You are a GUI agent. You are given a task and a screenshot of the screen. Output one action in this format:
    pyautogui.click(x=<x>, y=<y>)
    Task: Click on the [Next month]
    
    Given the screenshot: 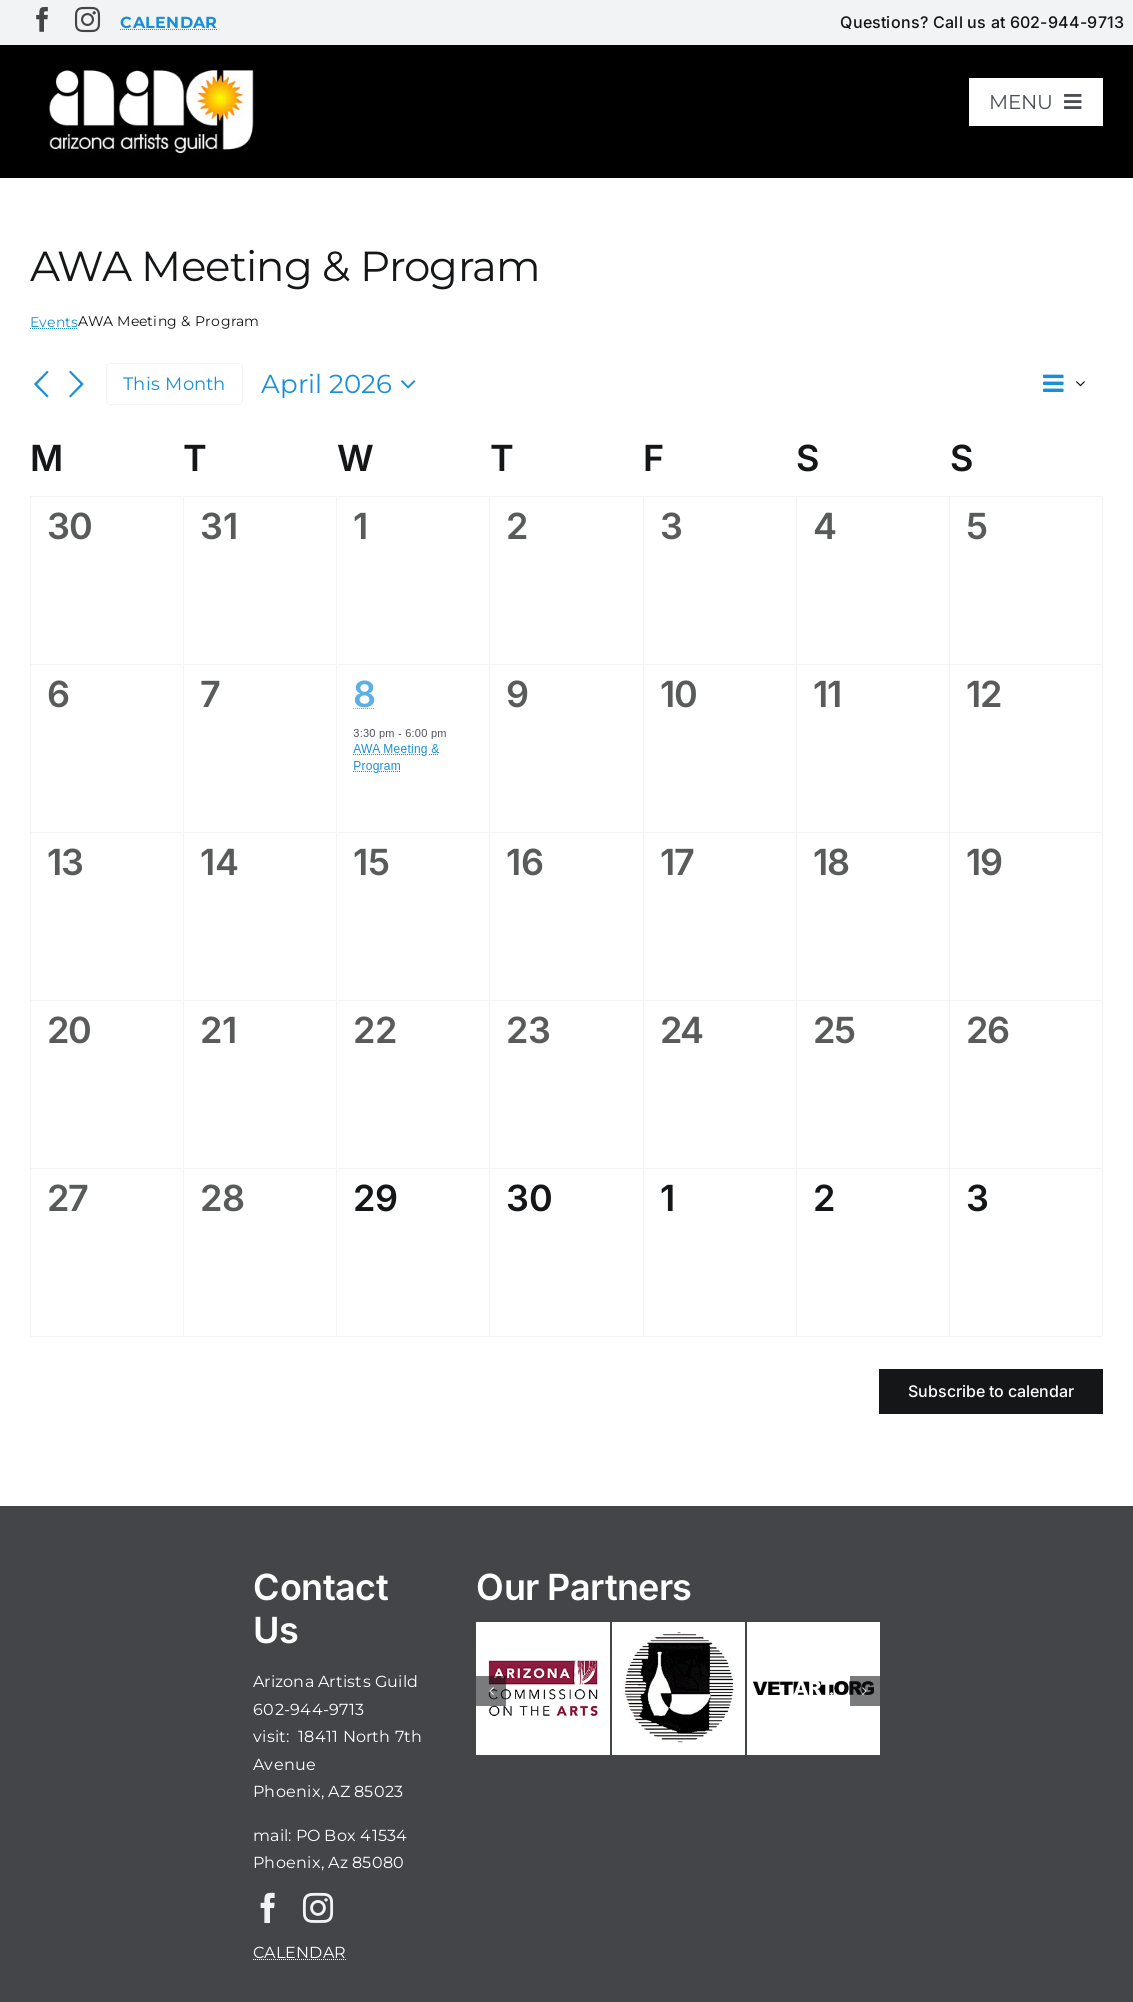 What is the action you would take?
    pyautogui.click(x=76, y=386)
    